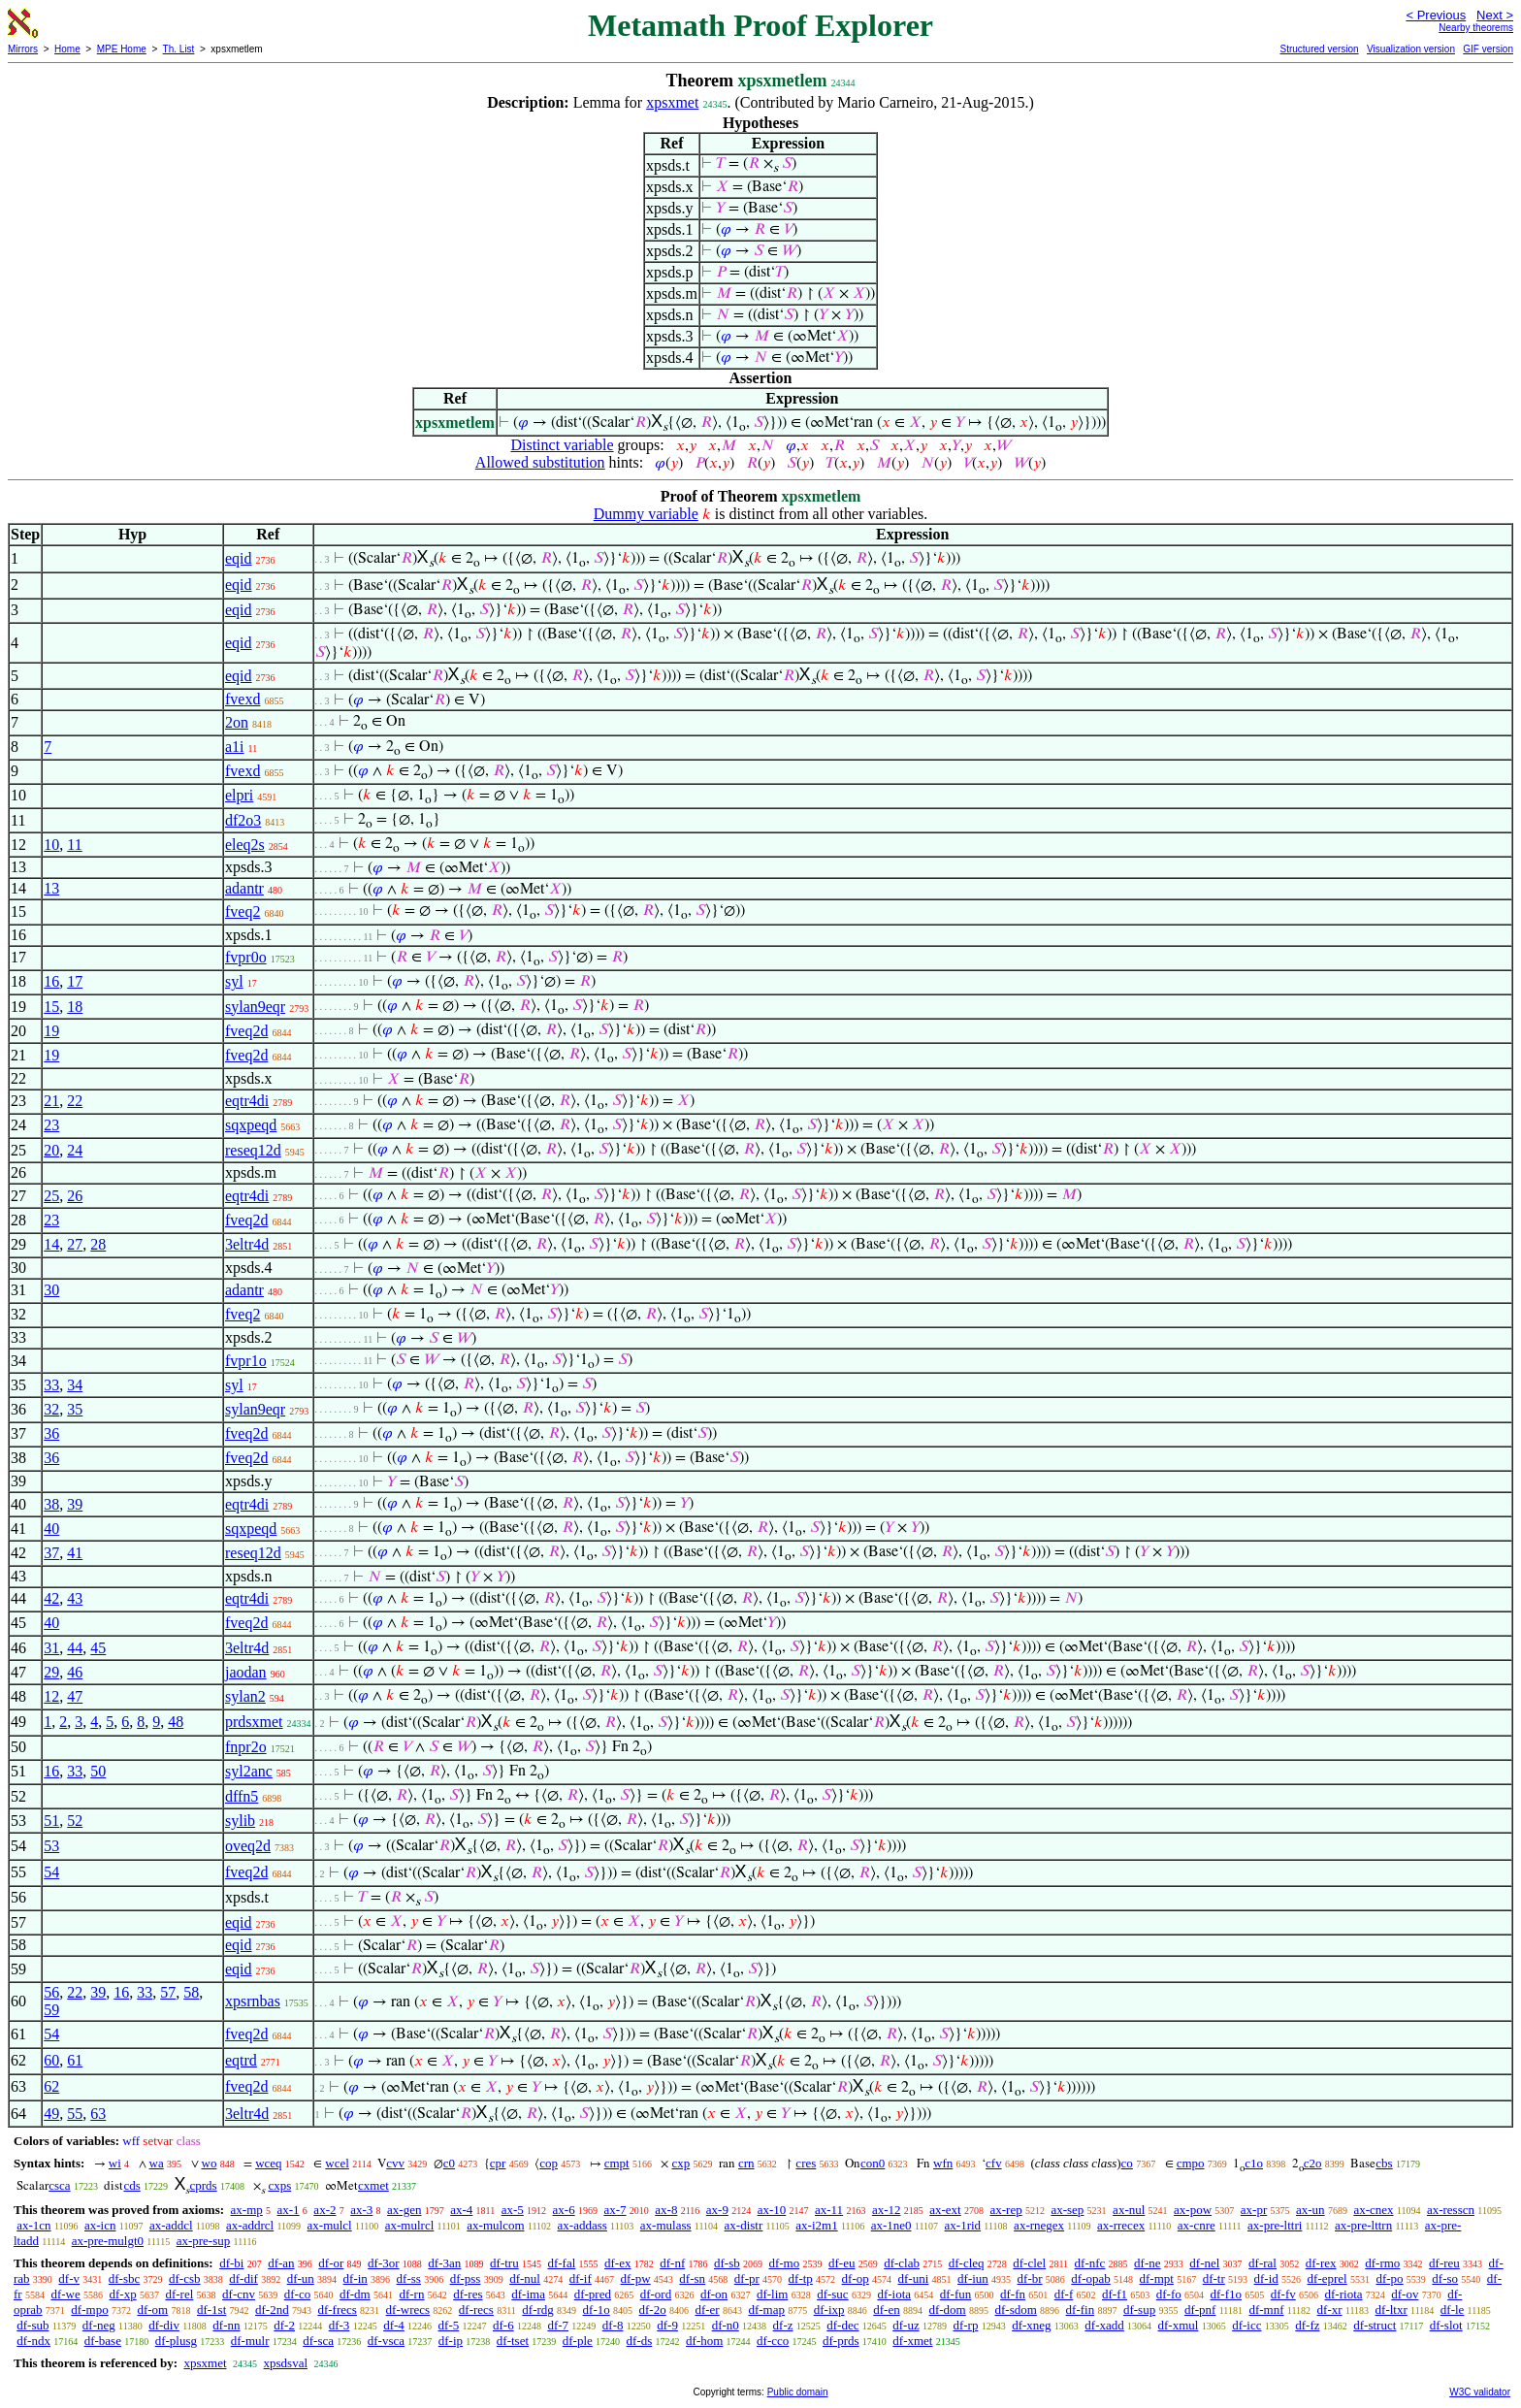 The width and height of the screenshot is (1521, 2408). I want to click on df-mpt, so click(1157, 2278).